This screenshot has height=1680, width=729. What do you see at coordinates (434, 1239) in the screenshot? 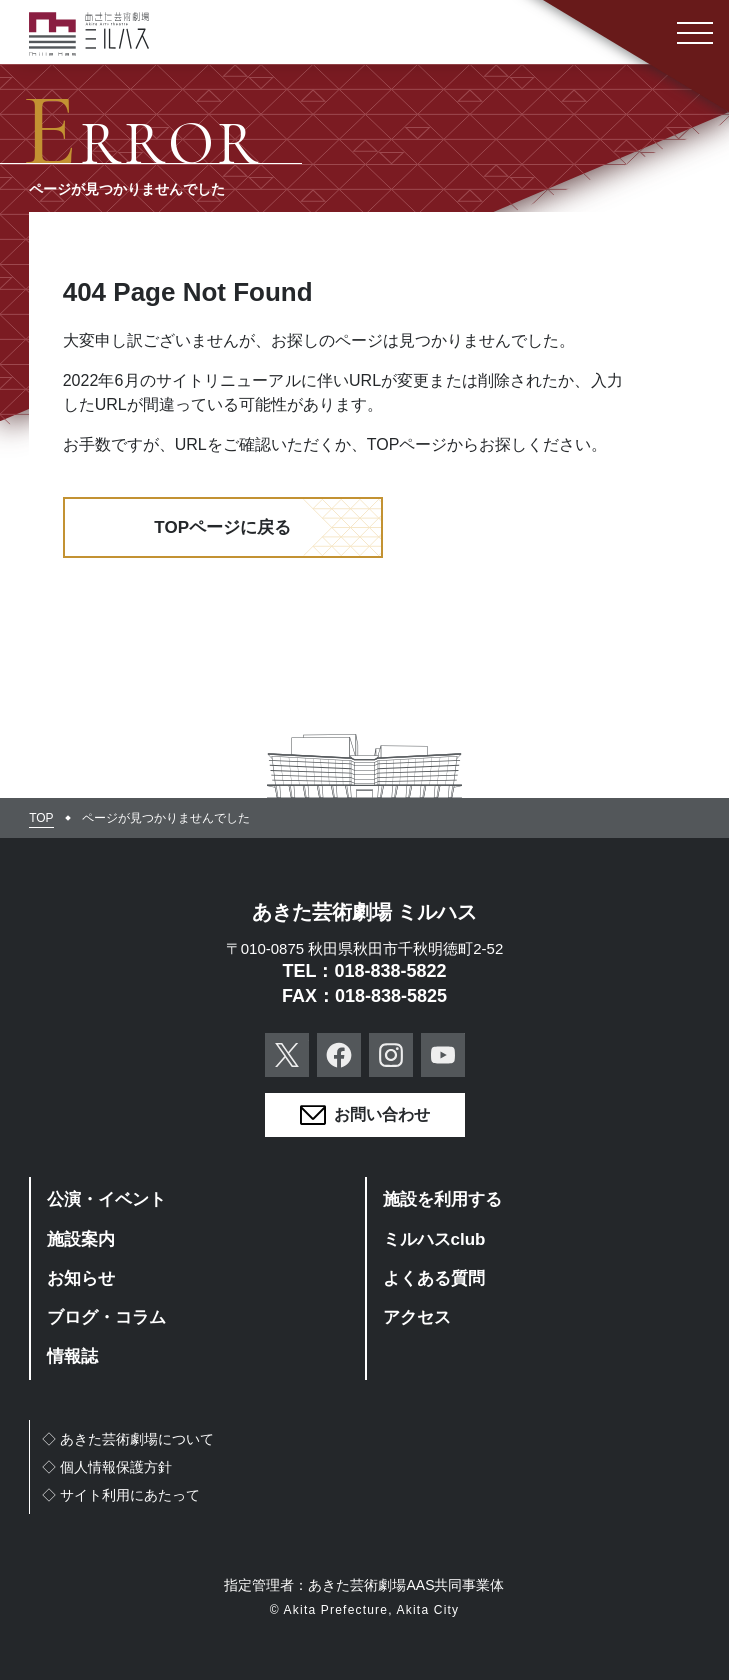
I see `ミルハスclub` at bounding box center [434, 1239].